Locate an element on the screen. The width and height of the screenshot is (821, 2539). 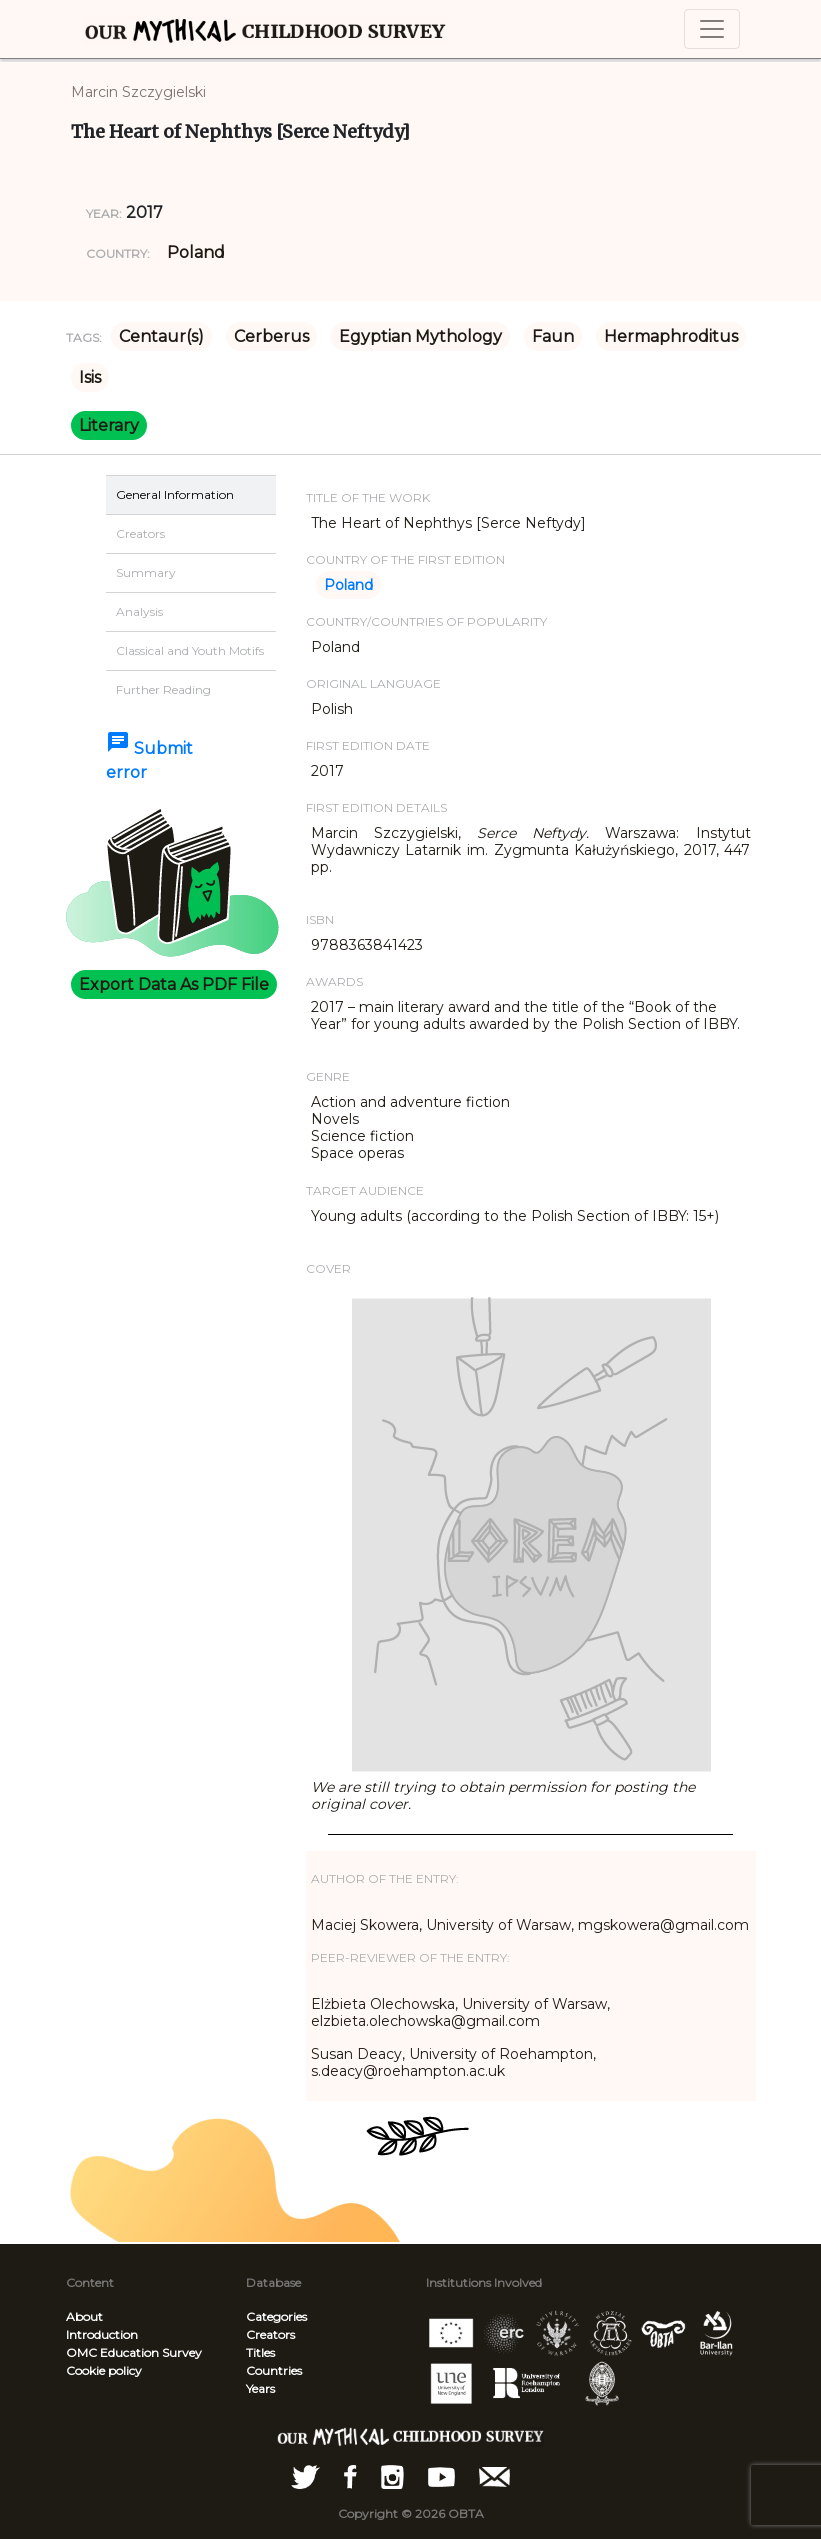
Countries is located at coordinates (274, 2370).